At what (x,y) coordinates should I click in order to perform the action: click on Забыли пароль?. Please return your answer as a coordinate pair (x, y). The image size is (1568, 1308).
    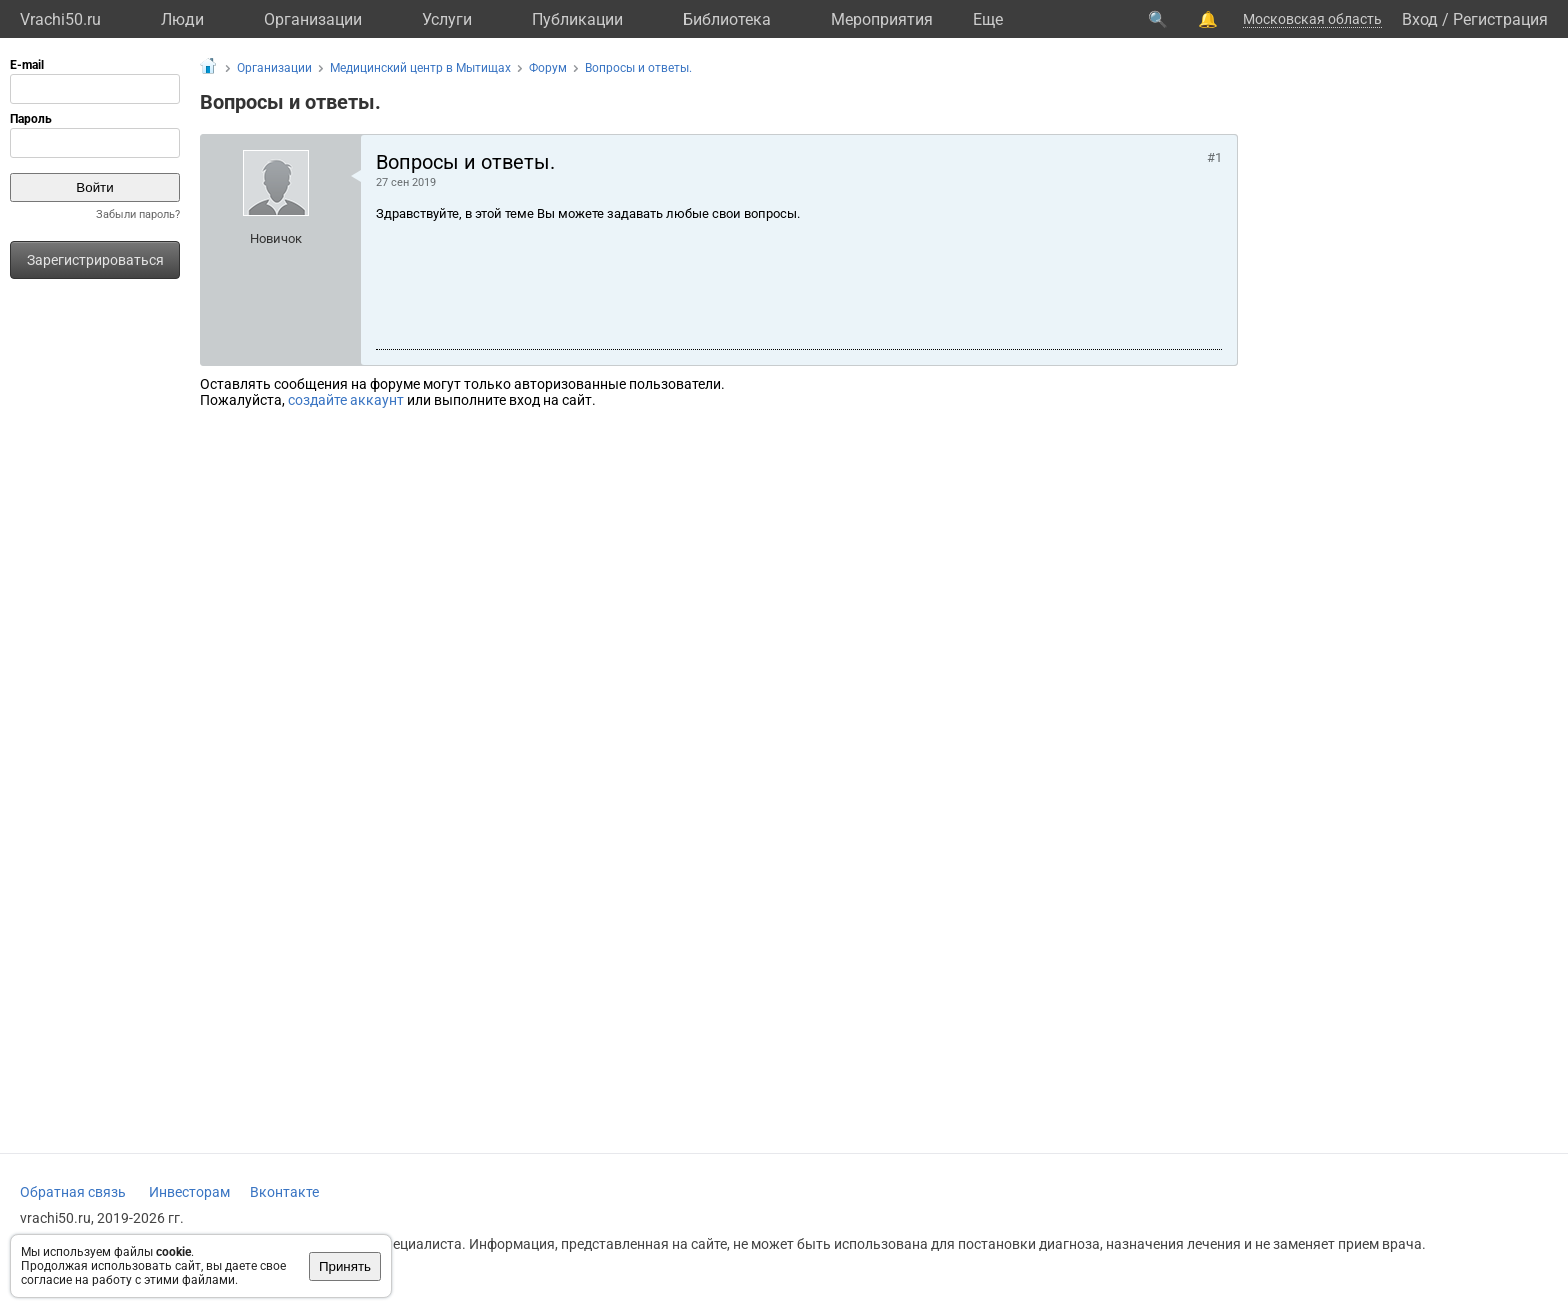
    Looking at the image, I should click on (138, 214).